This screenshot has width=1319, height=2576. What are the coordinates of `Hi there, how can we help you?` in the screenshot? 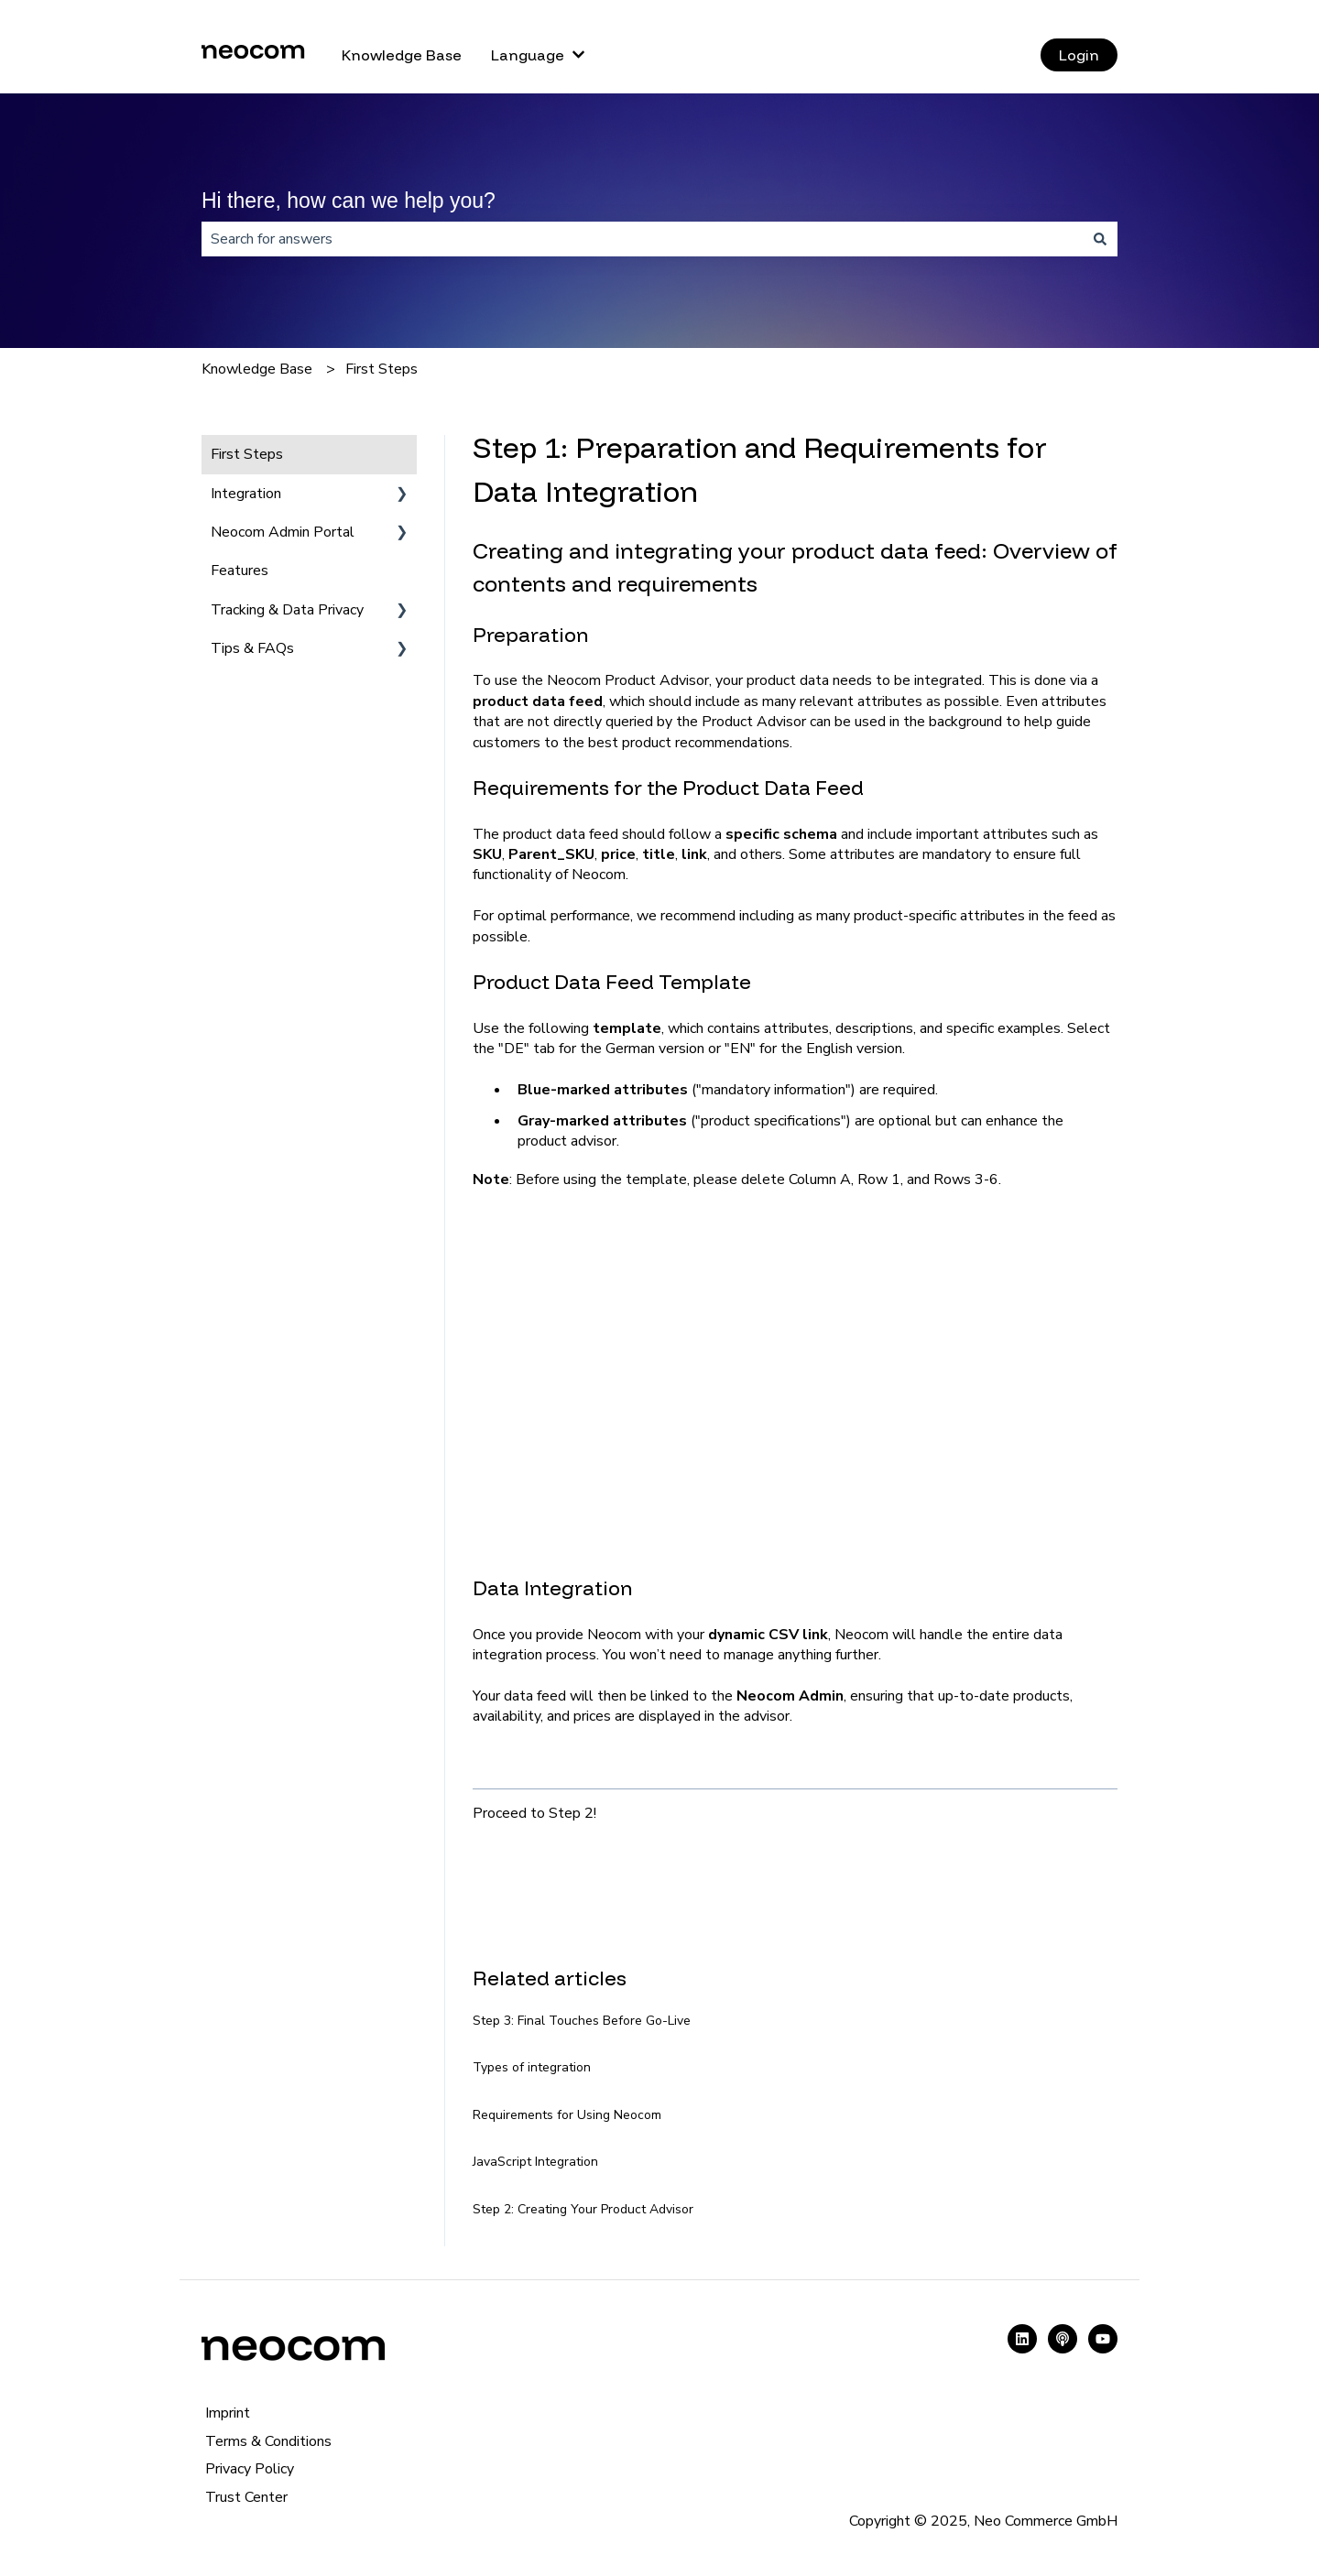 It's located at (349, 200).